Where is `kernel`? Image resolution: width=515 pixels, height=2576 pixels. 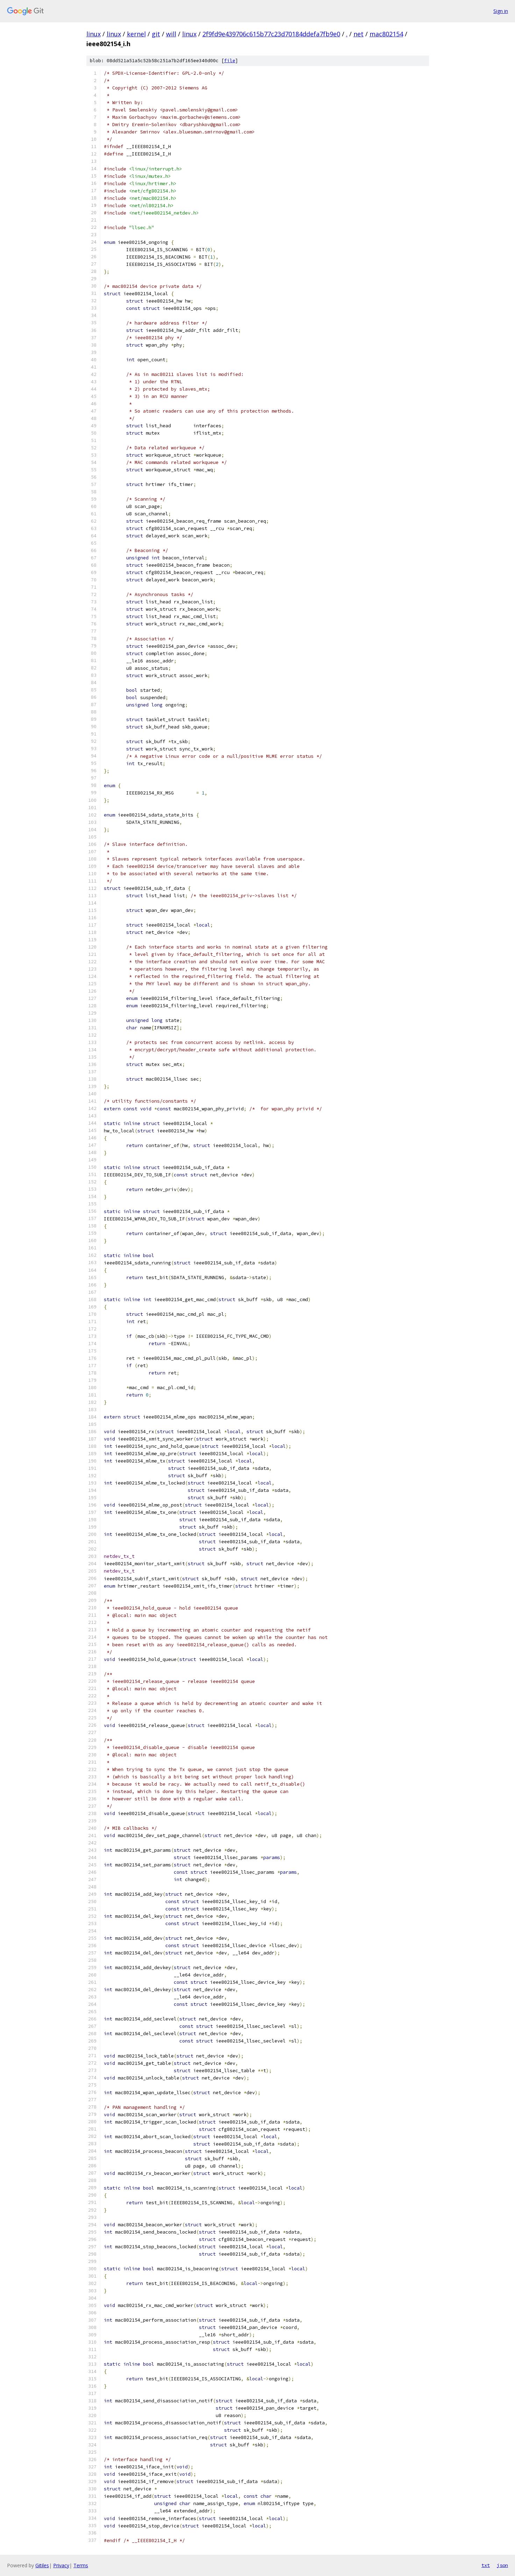 kernel is located at coordinates (136, 34).